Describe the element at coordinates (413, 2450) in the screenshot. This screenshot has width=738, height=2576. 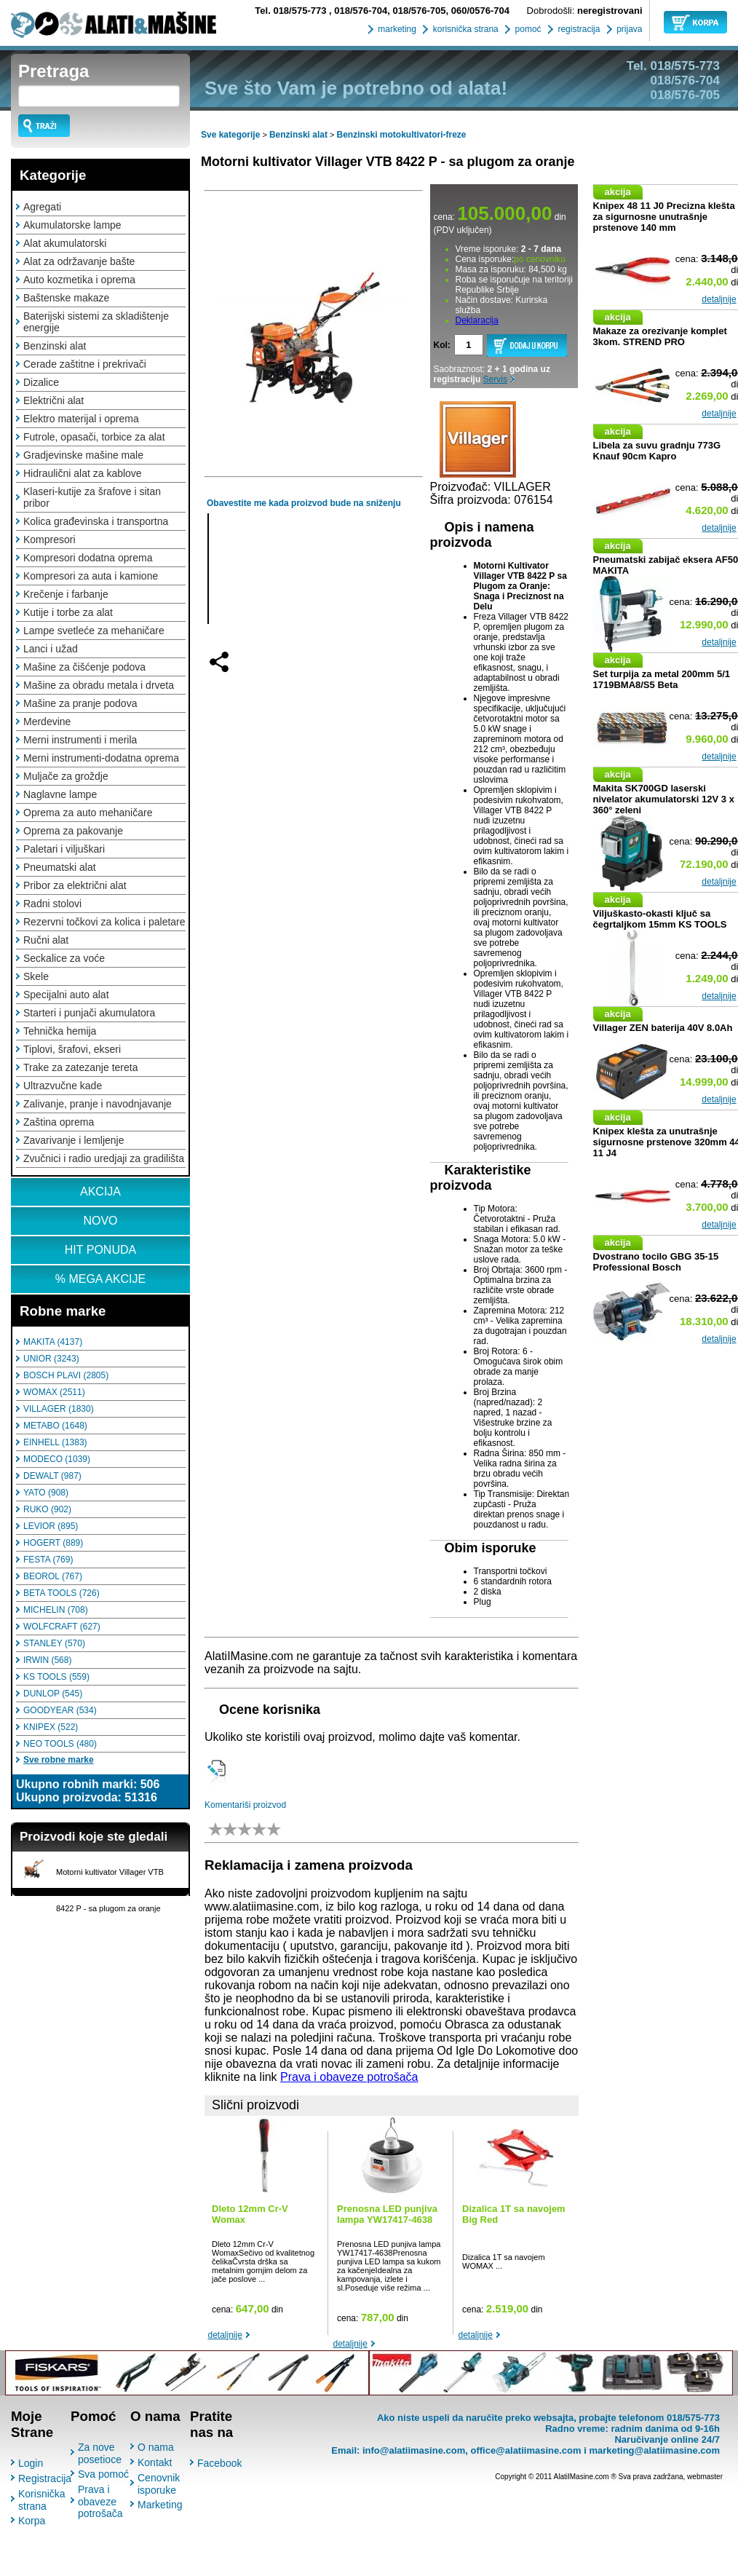
I see `info@alatiimasine.com` at that location.